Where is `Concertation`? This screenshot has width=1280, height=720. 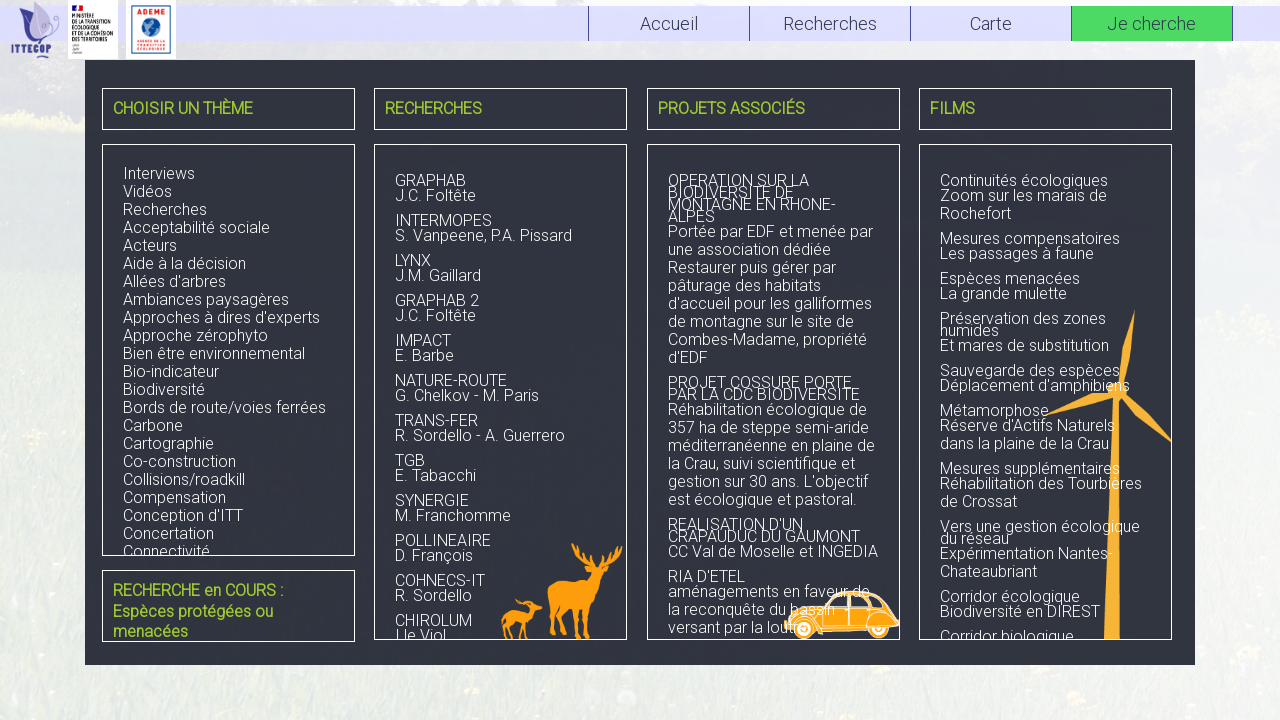
Concertation is located at coordinates (168, 533).